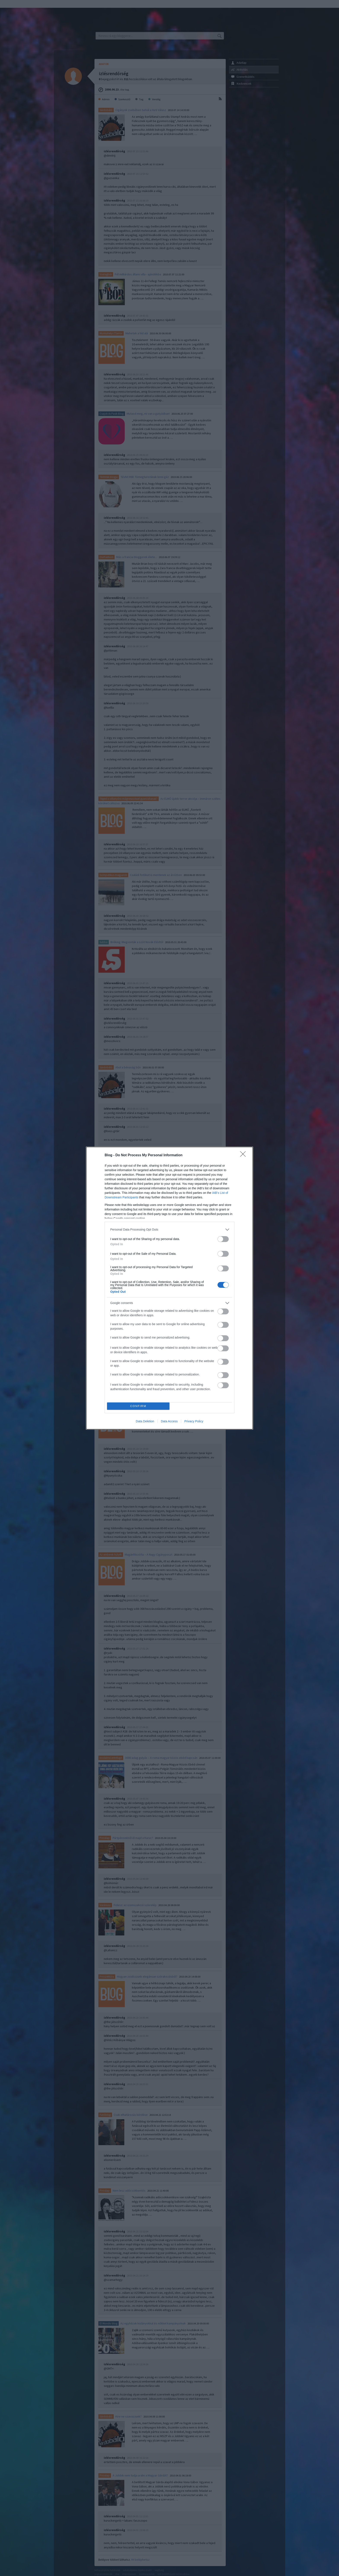  Describe the element at coordinates (193, 1421) in the screenshot. I see `Privacy Policy` at that location.